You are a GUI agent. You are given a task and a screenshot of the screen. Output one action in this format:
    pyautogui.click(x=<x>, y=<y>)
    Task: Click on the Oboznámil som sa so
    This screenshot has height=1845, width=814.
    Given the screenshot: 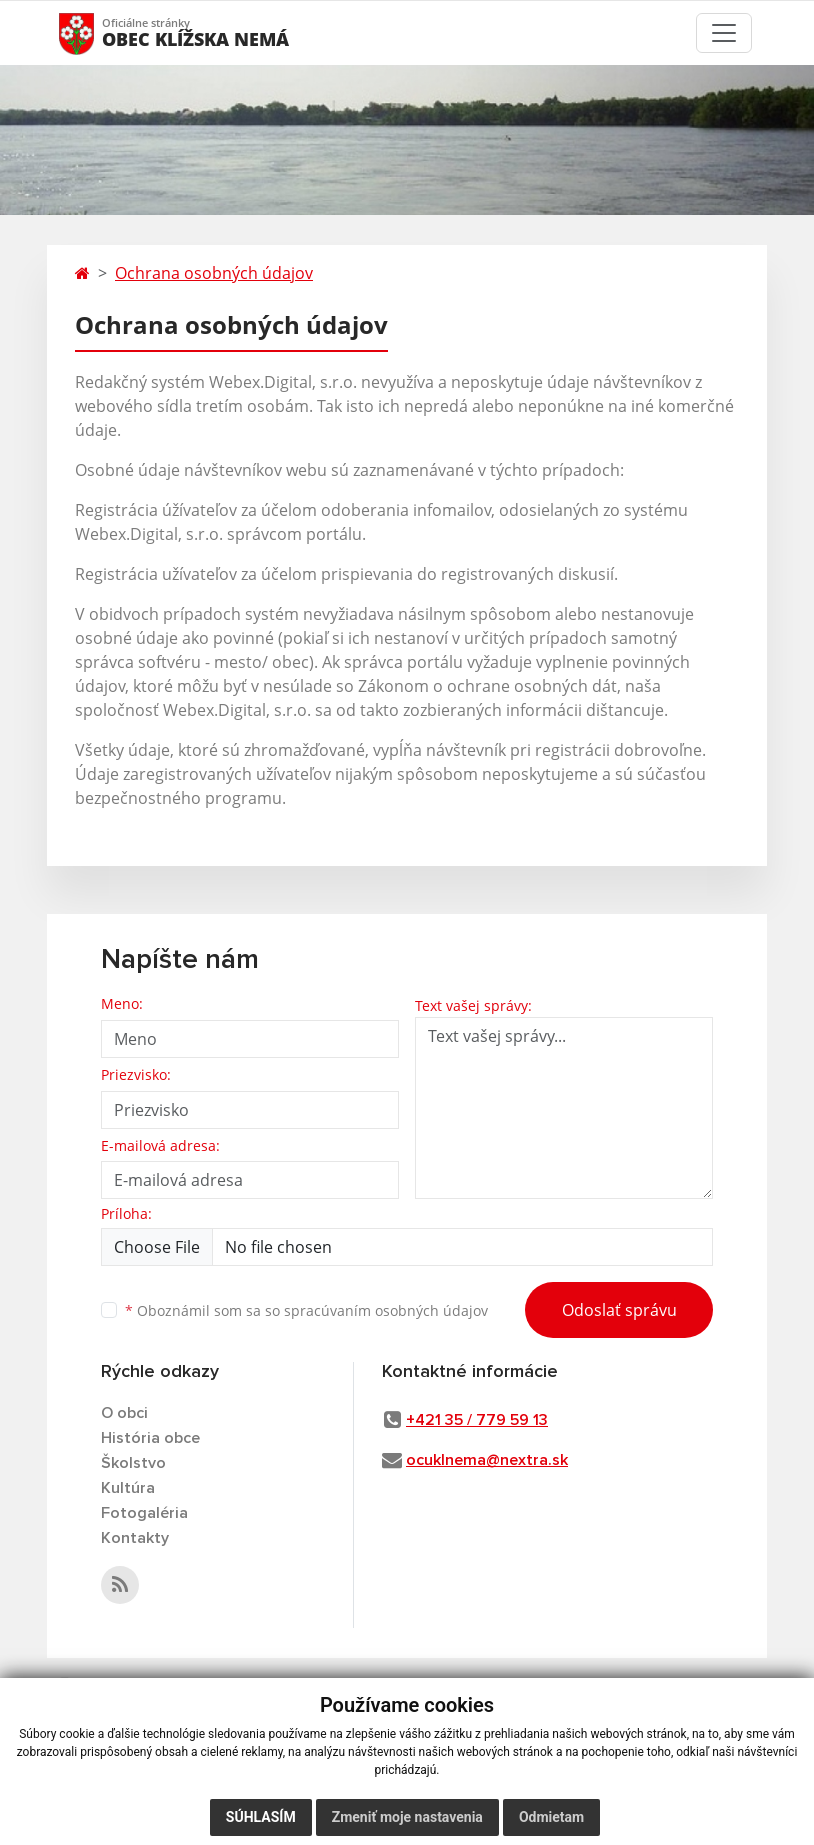 What is the action you would take?
    pyautogui.click(x=306, y=1310)
    